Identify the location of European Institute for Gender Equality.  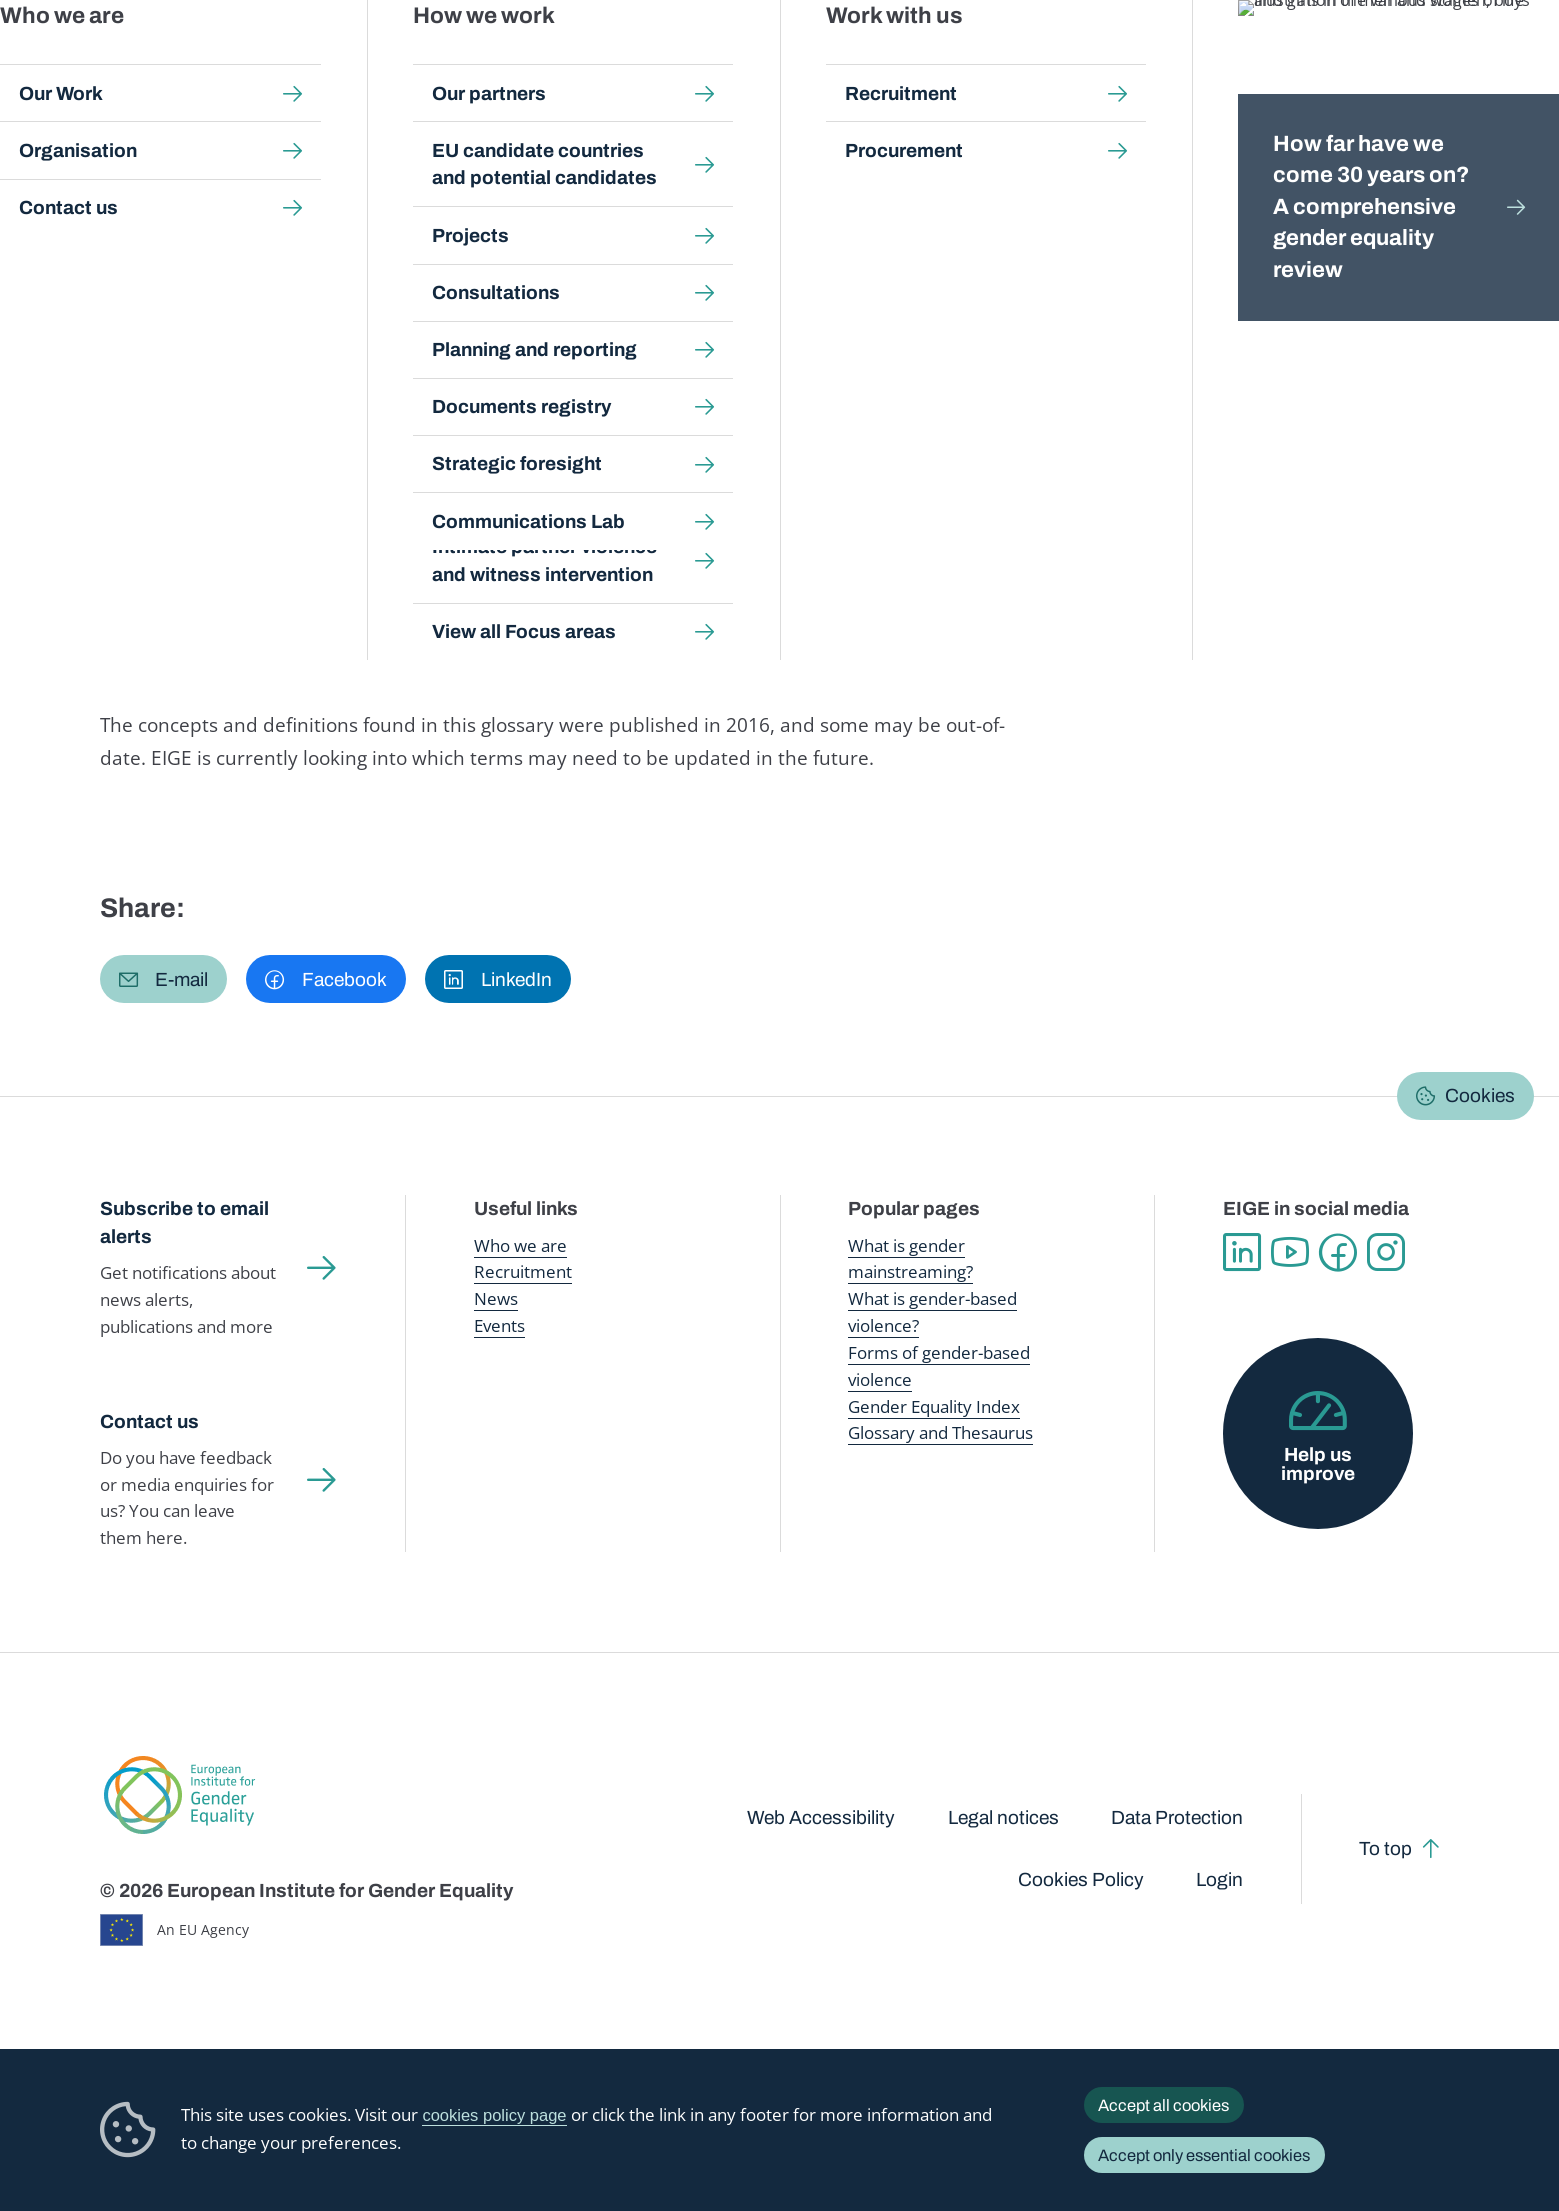
(140, 60).